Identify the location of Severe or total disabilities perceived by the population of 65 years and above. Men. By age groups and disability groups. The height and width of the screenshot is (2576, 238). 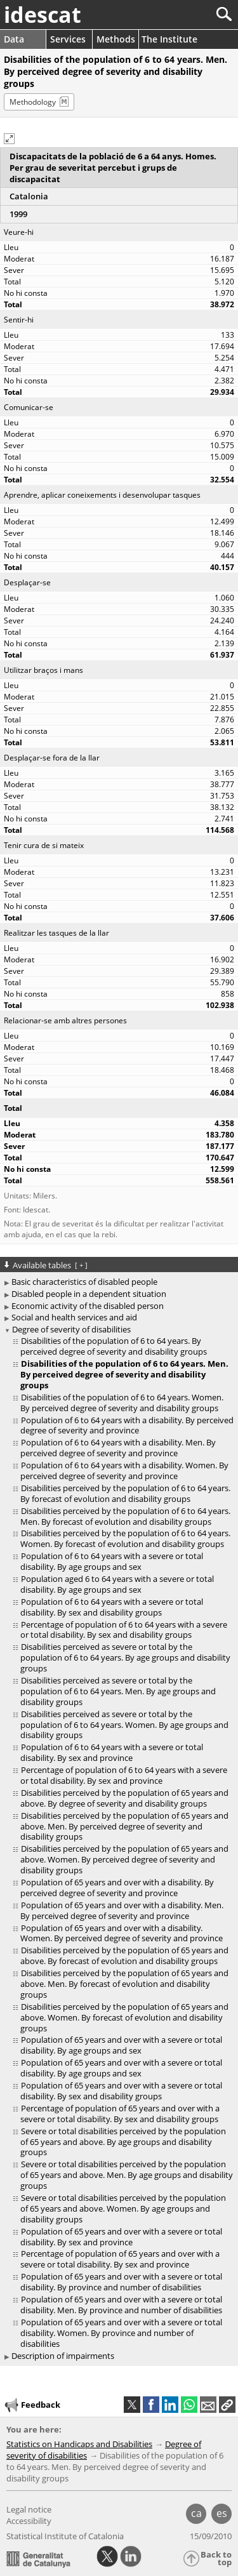
(126, 2174).